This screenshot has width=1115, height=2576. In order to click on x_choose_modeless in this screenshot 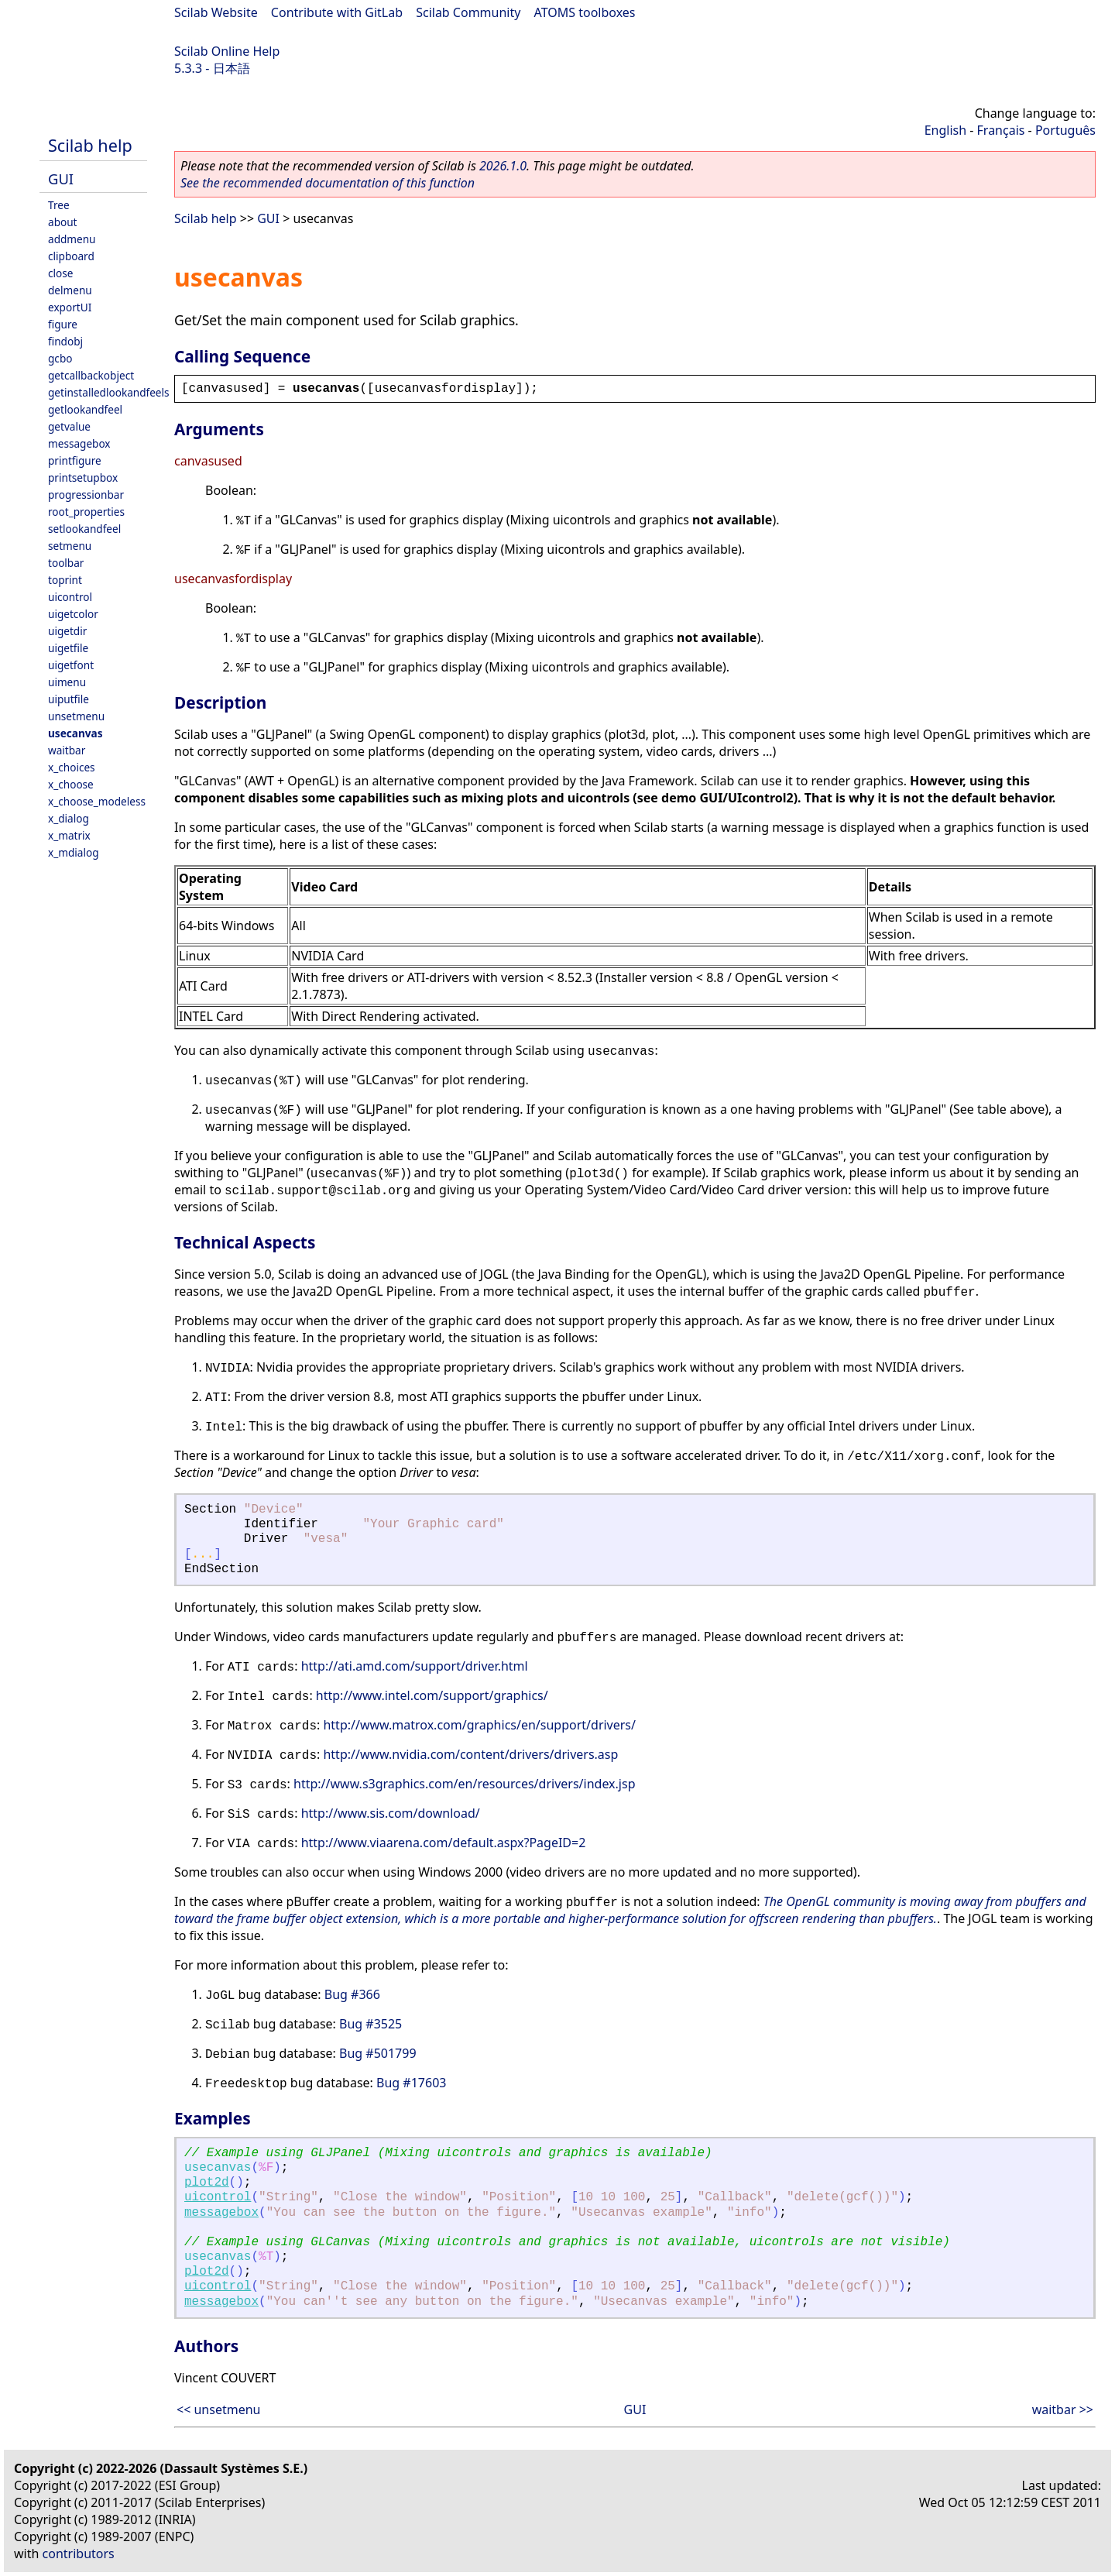, I will do `click(97, 801)`.